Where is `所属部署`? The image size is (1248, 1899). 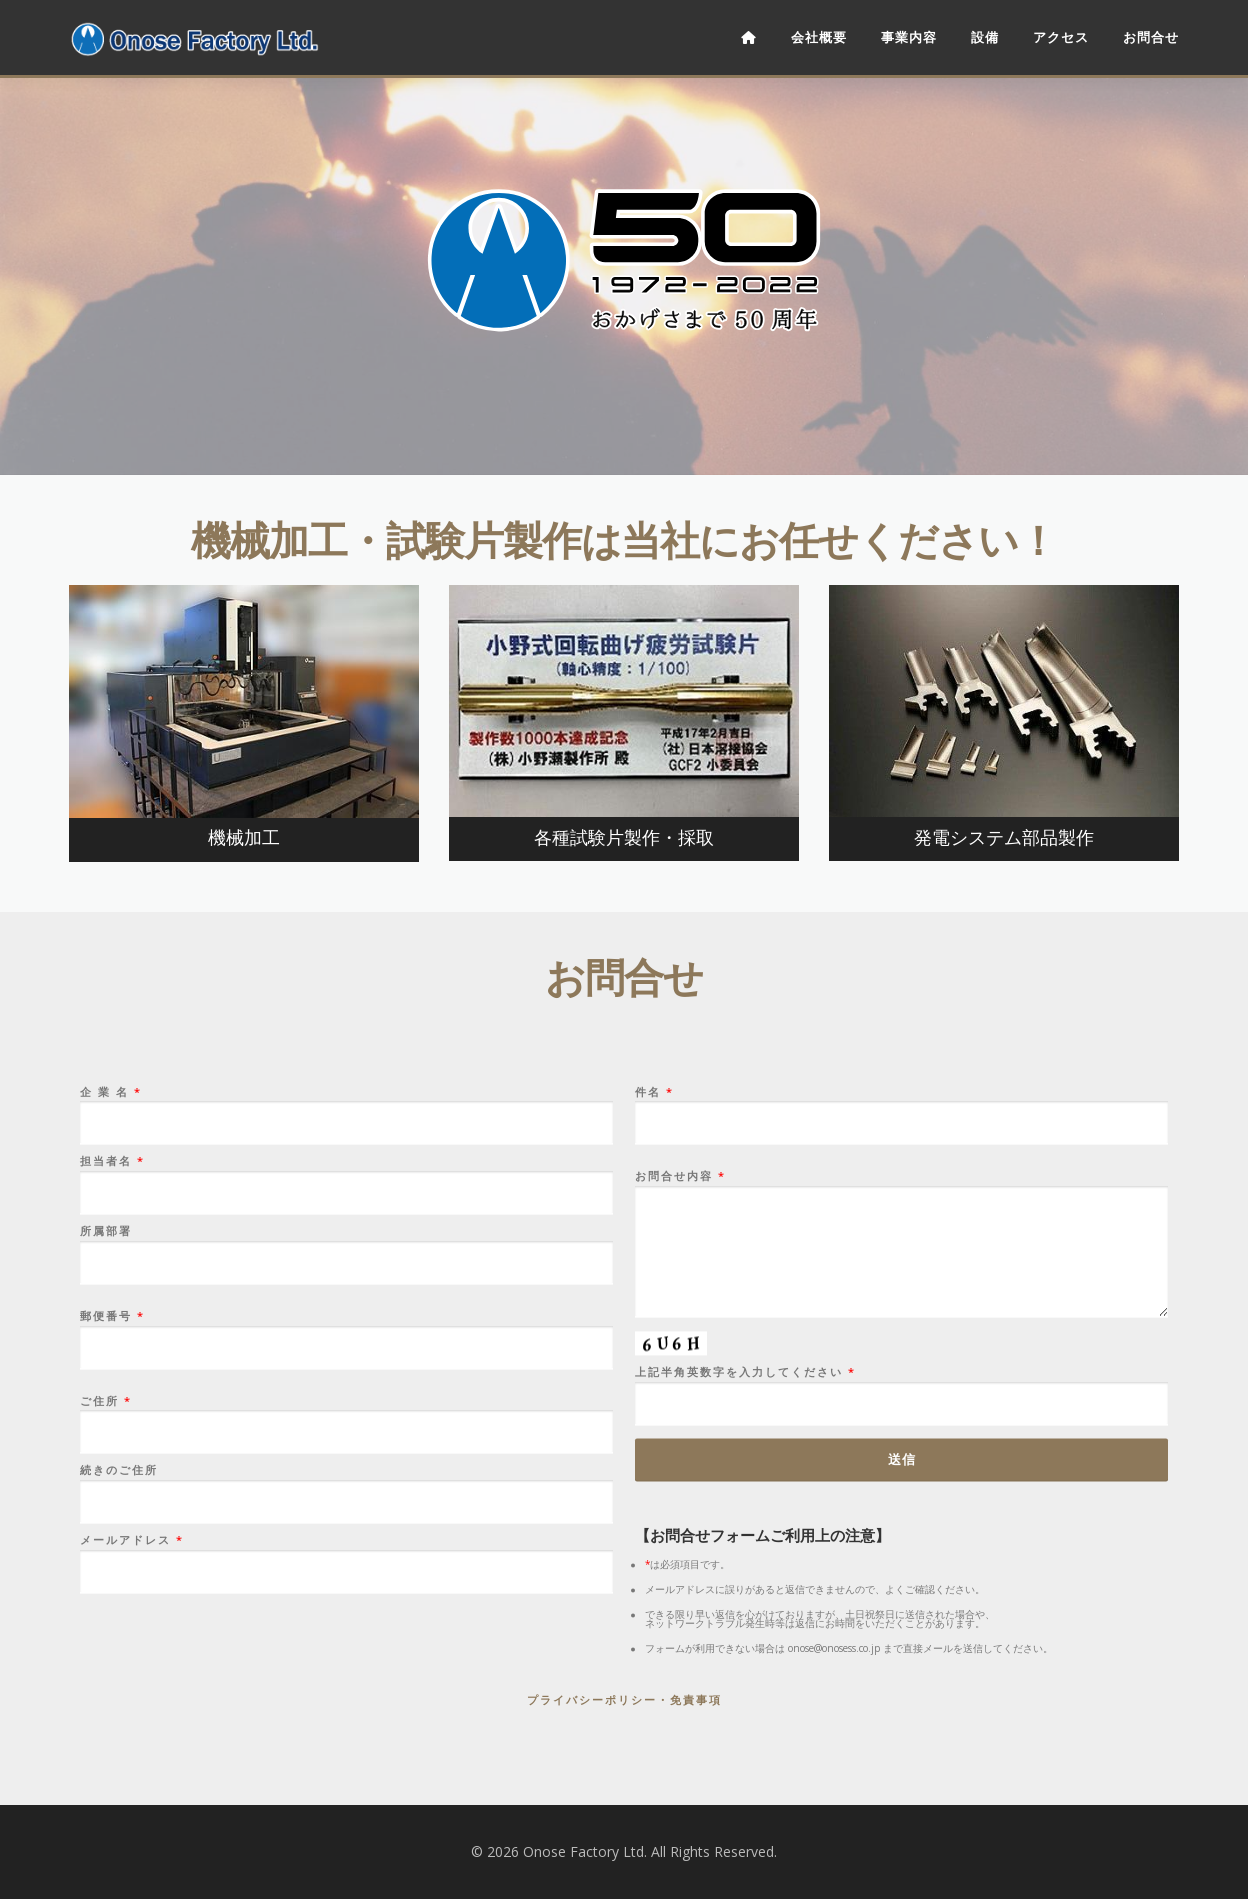 所属部署 is located at coordinates (346, 1741).